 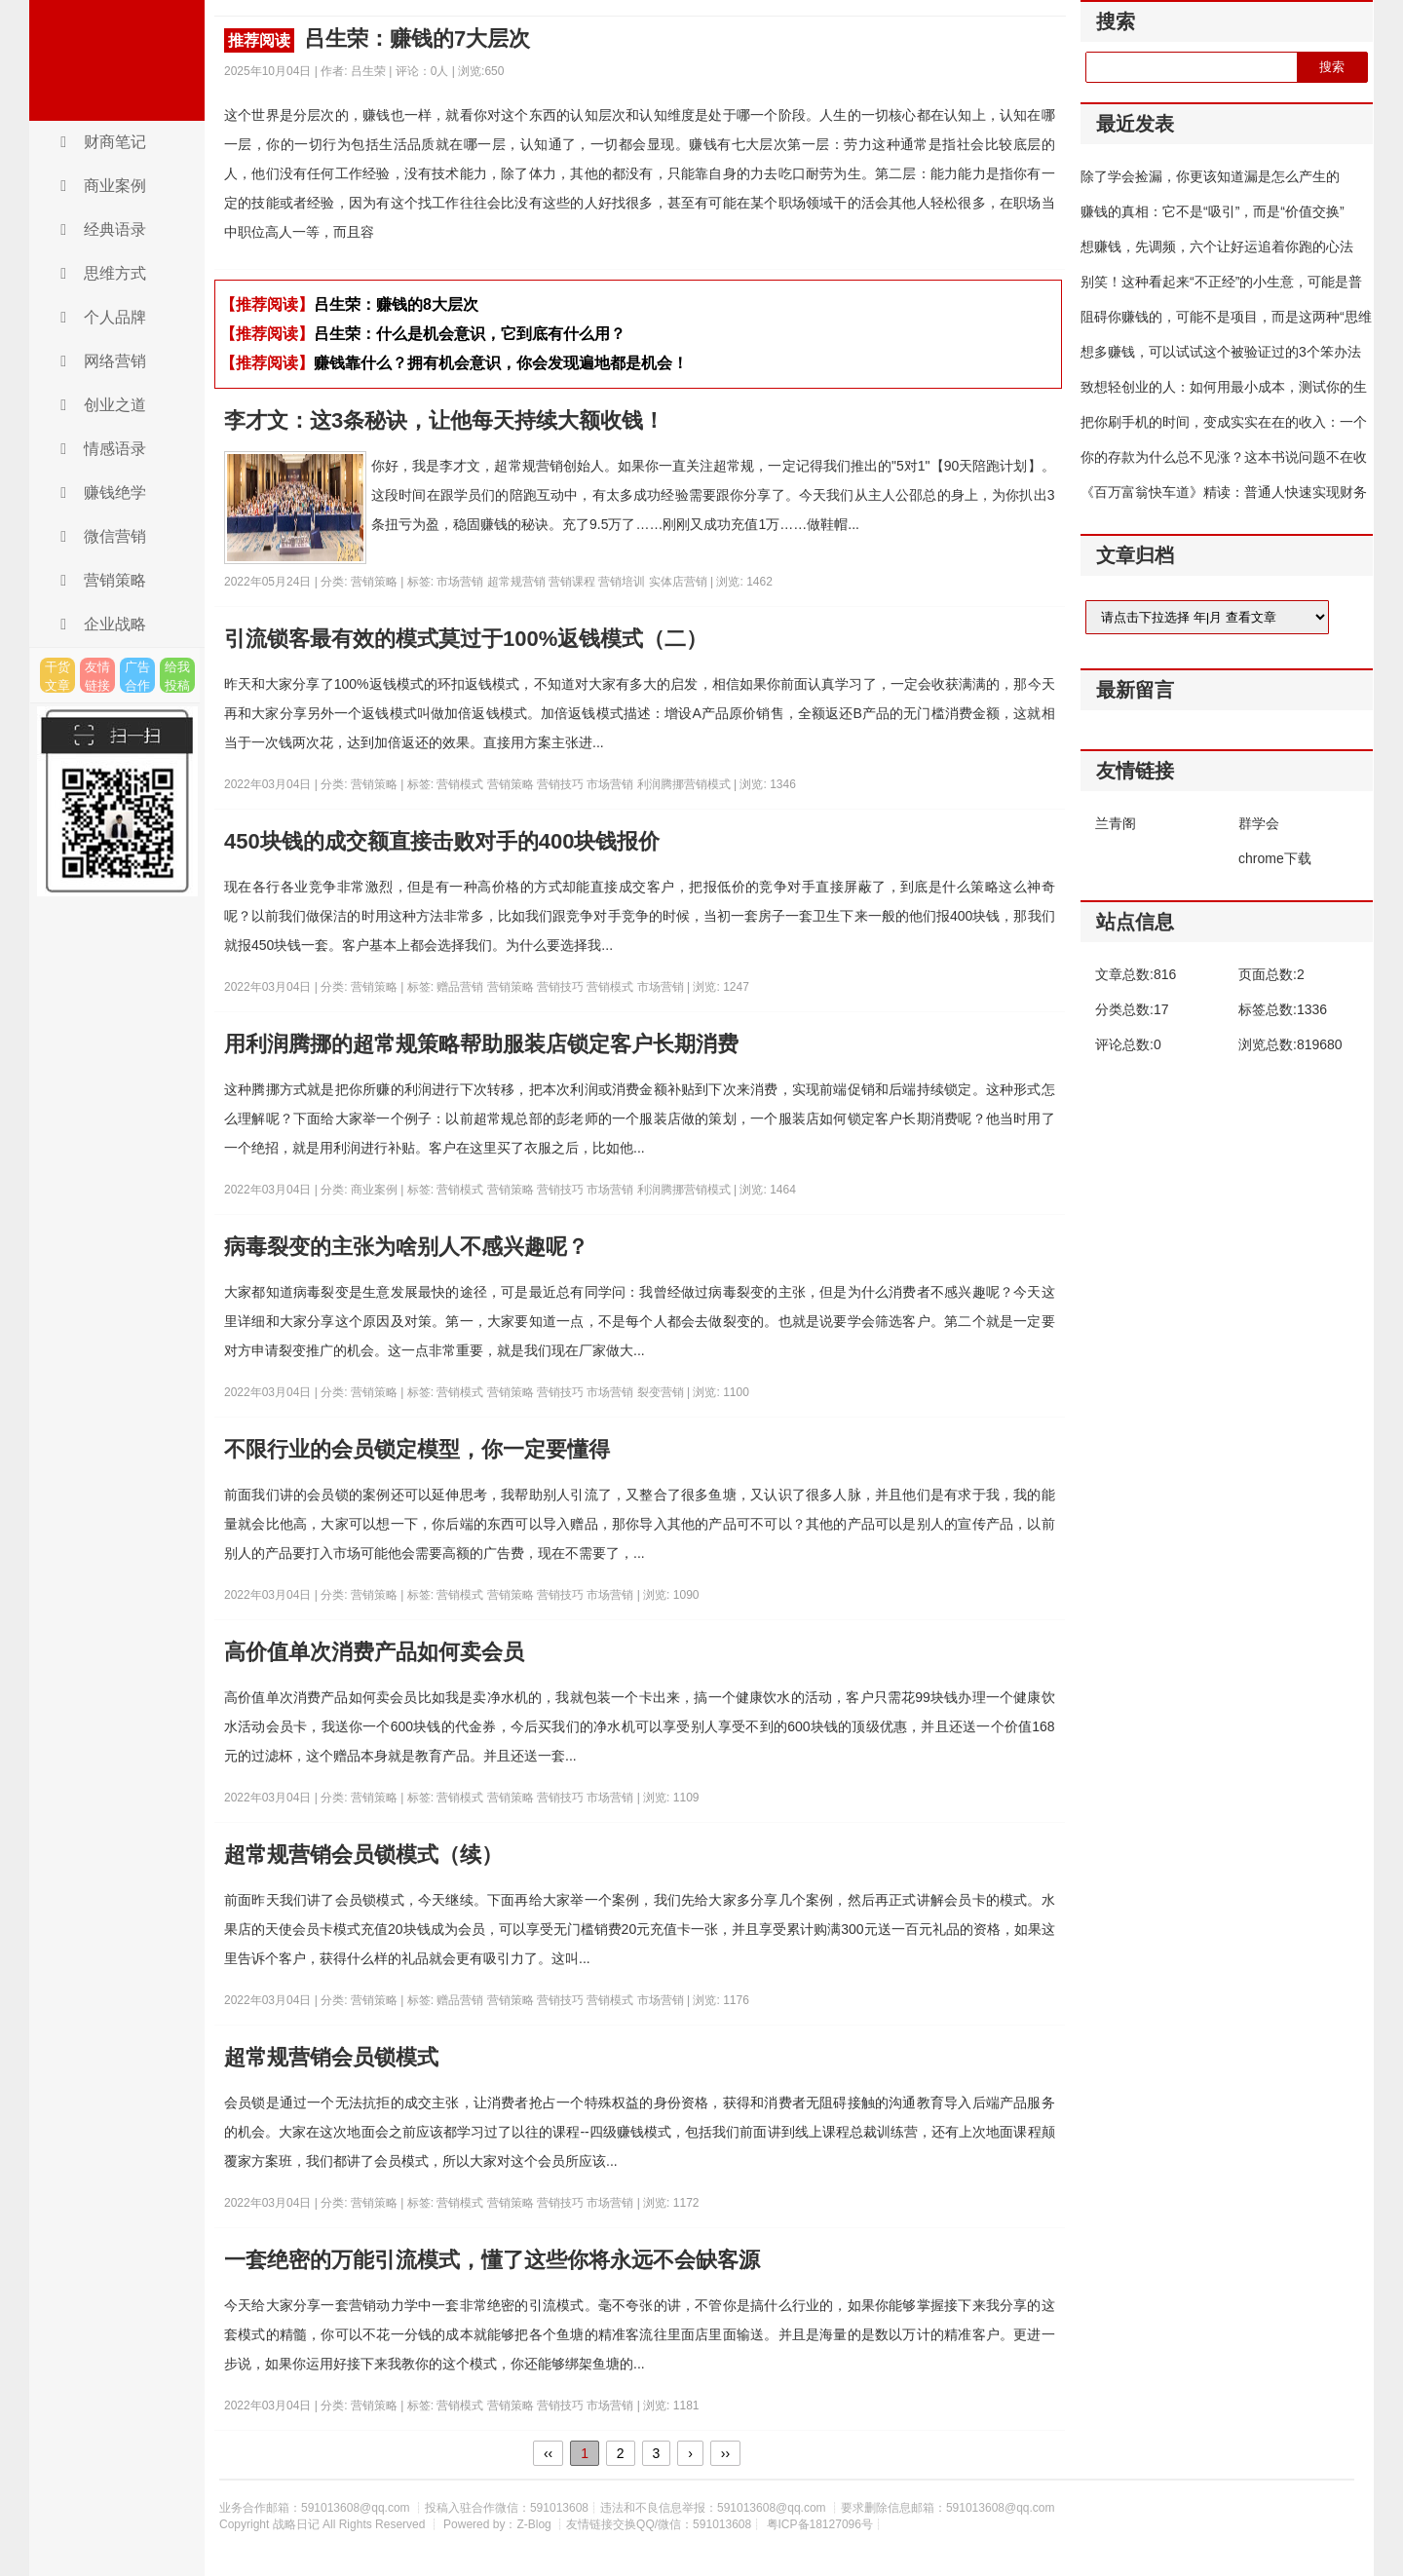 What do you see at coordinates (1217, 246) in the screenshot?
I see `想赚钱，先调频，六个让好运追着你跑的心法` at bounding box center [1217, 246].